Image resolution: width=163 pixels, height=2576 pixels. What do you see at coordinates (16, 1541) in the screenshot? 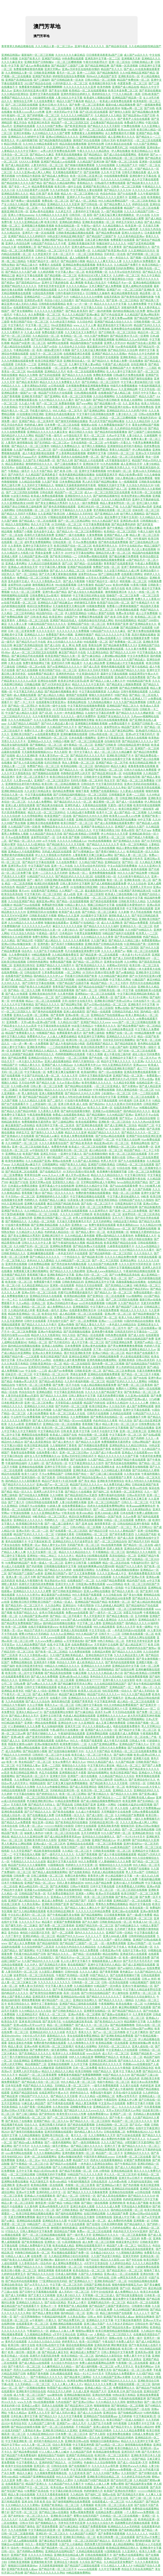
I see `黄色在线视频不卡` at bounding box center [16, 1541].